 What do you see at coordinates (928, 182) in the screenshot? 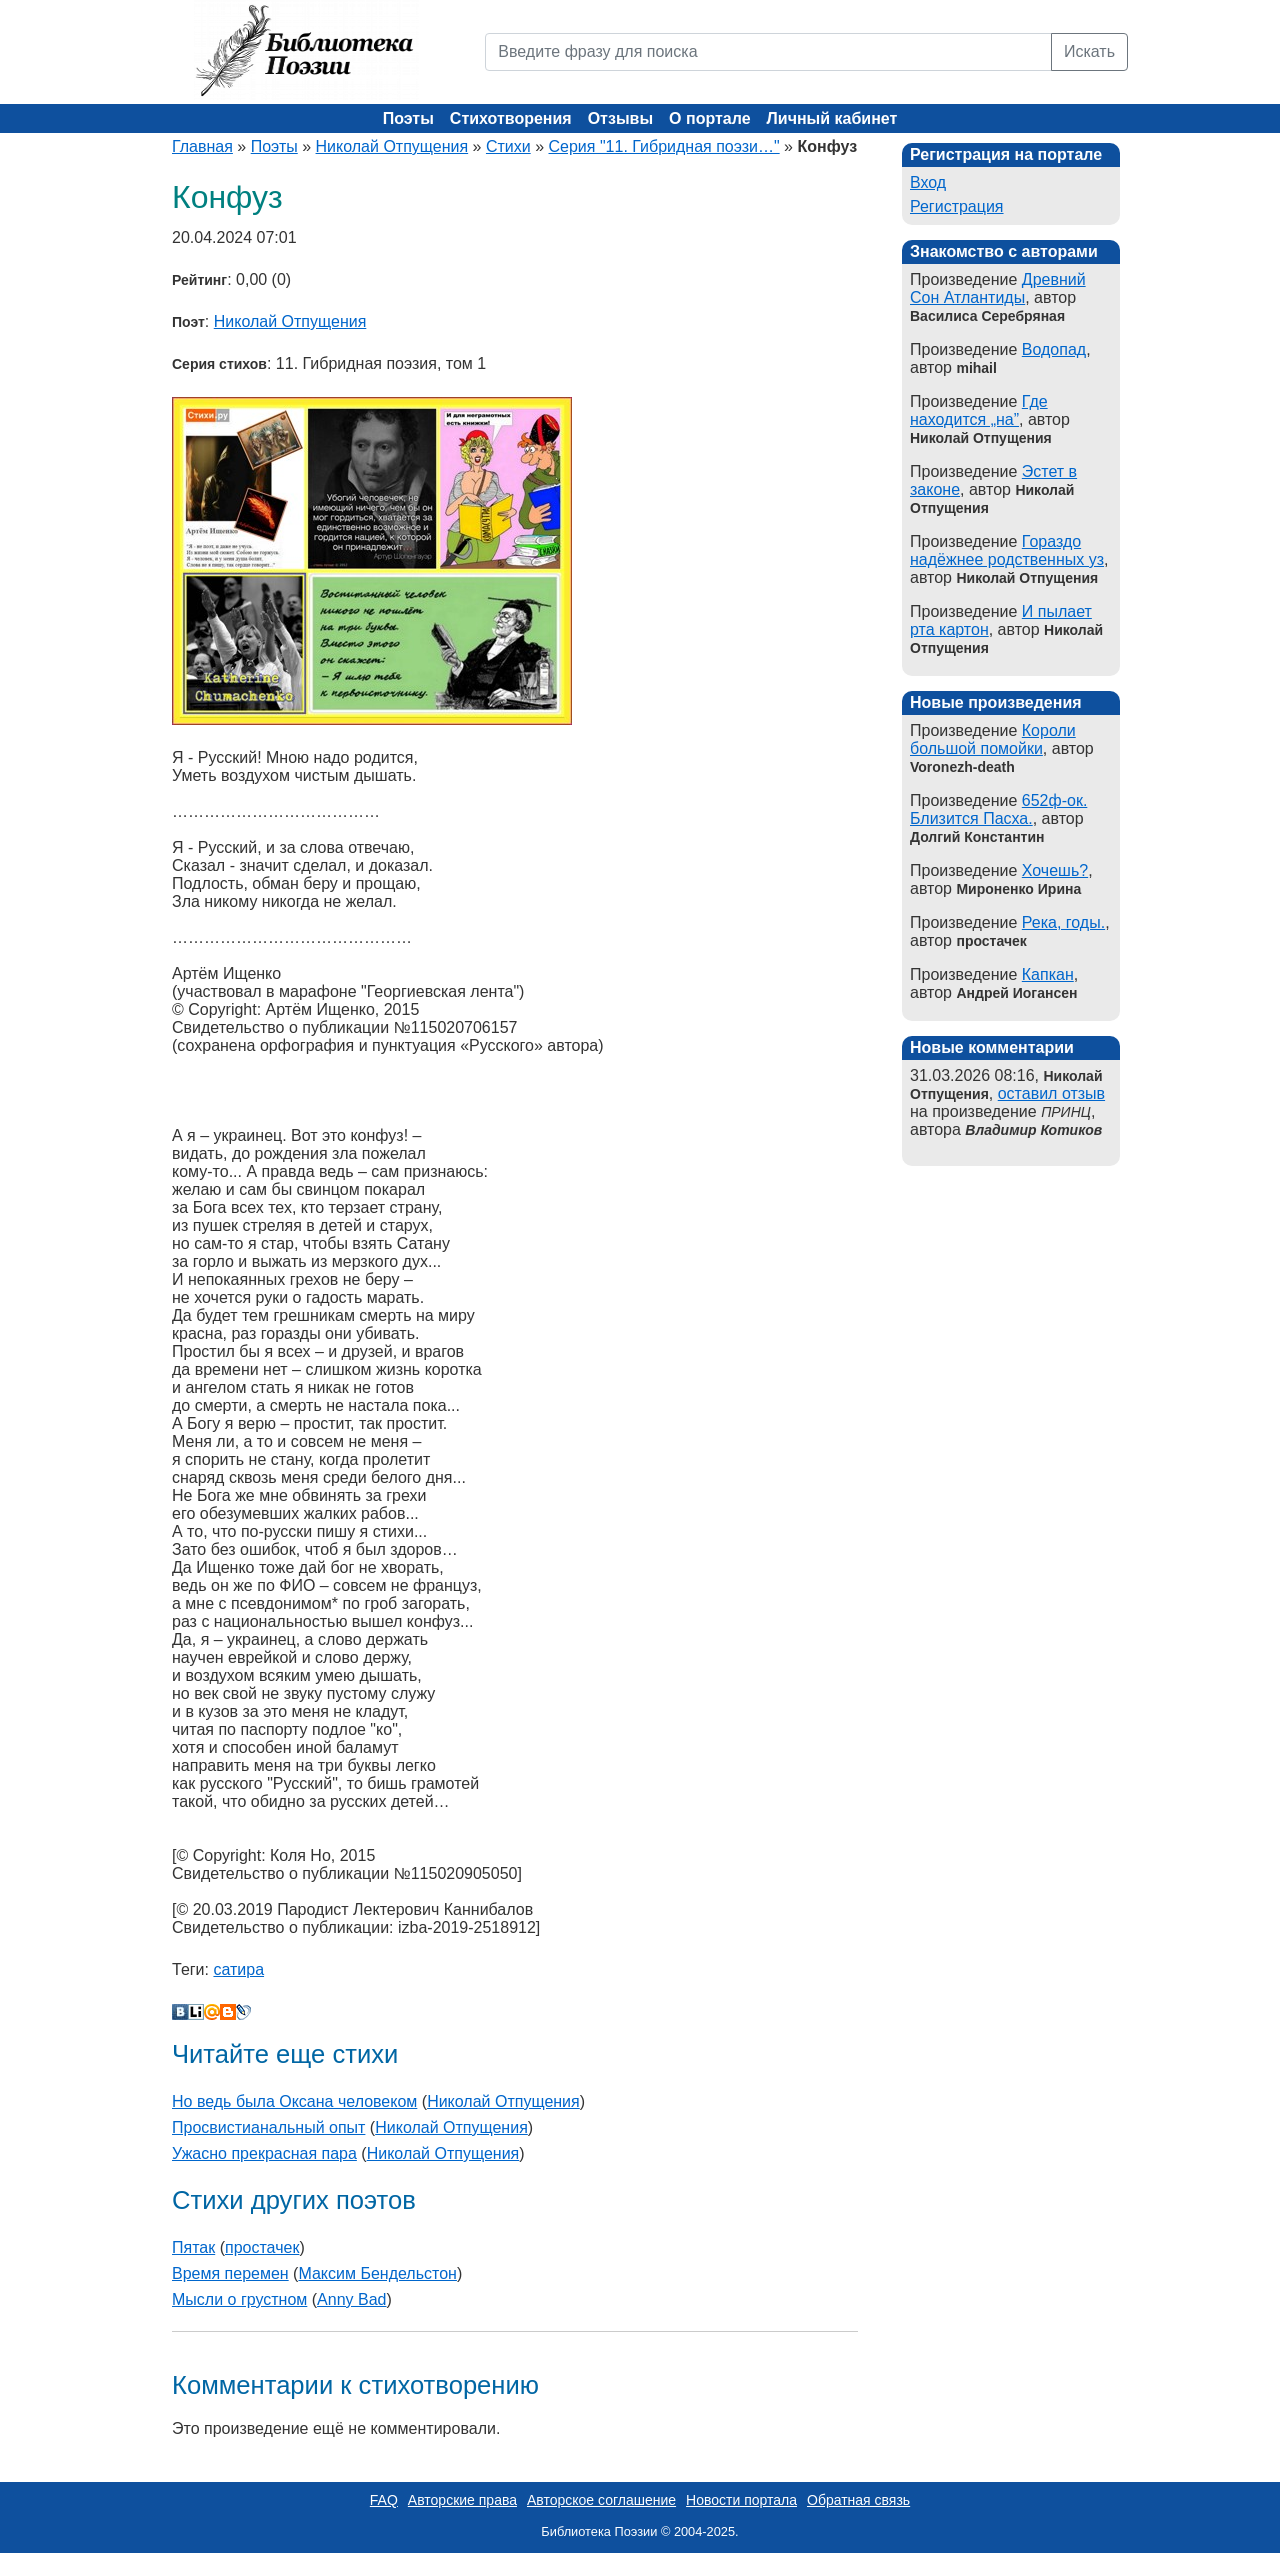
I see `Вход` at bounding box center [928, 182].